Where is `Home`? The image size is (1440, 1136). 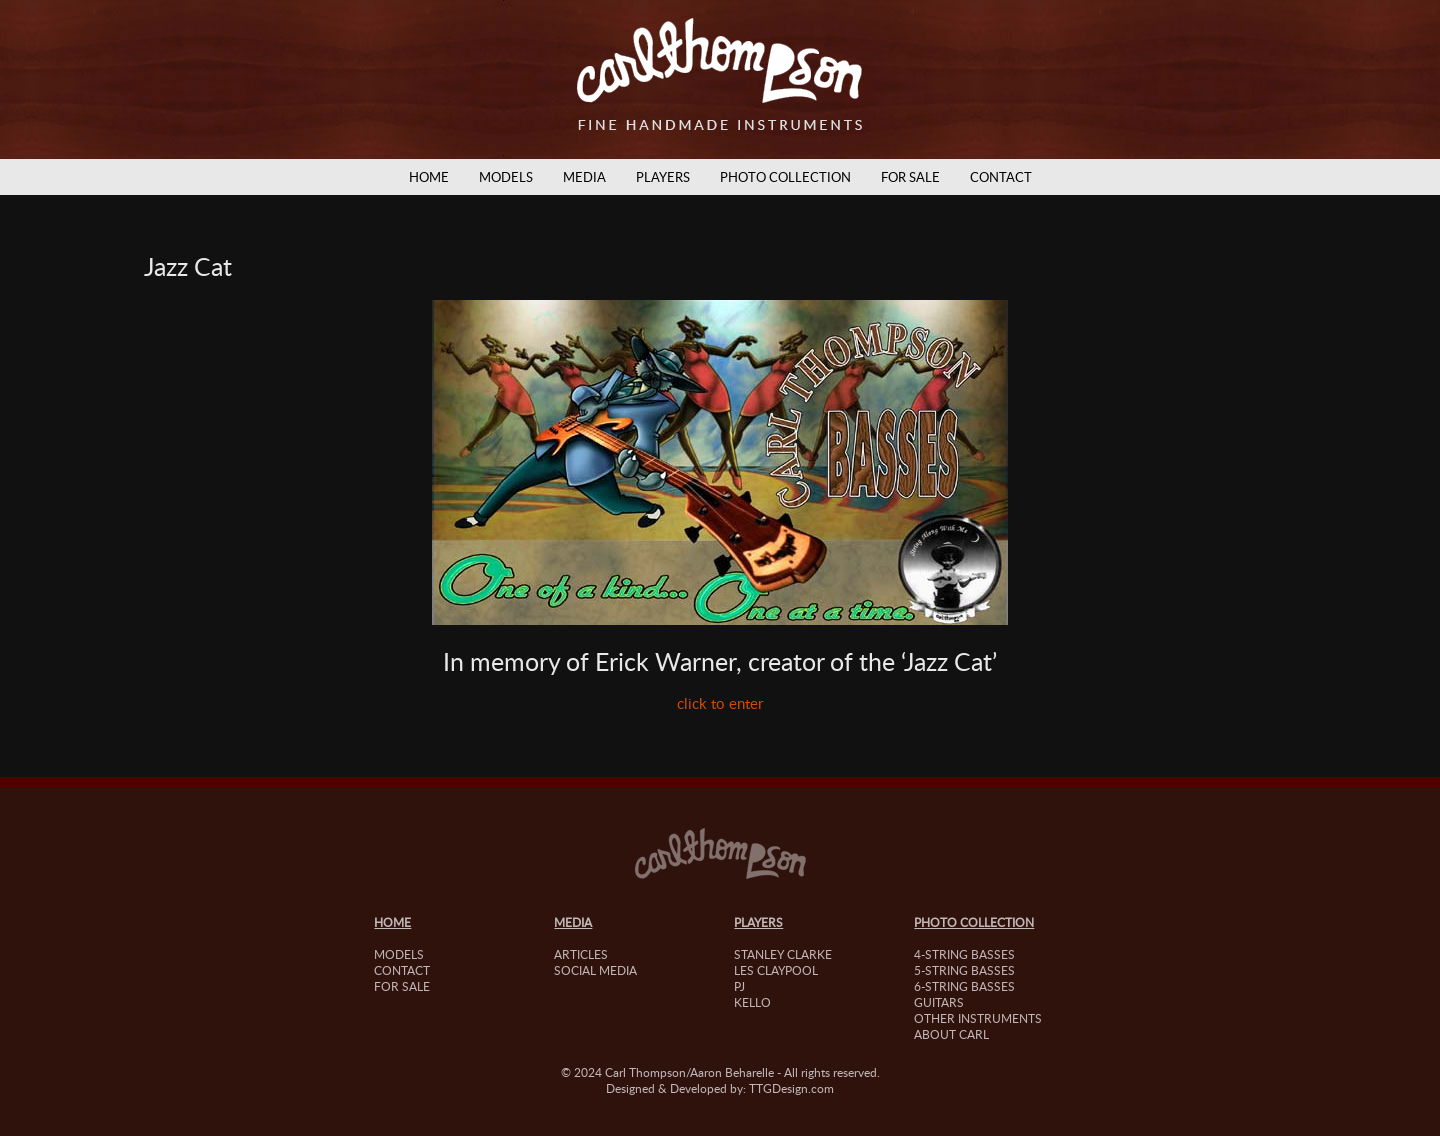
Home is located at coordinates (429, 177).